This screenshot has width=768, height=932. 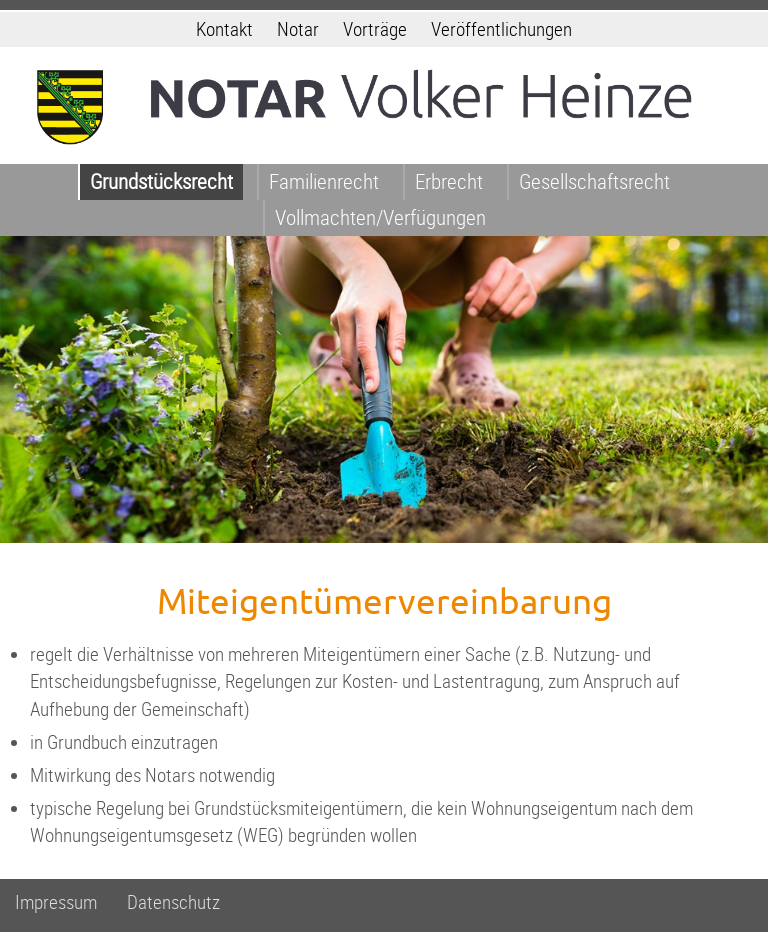 What do you see at coordinates (298, 29) in the screenshot?
I see `Notar` at bounding box center [298, 29].